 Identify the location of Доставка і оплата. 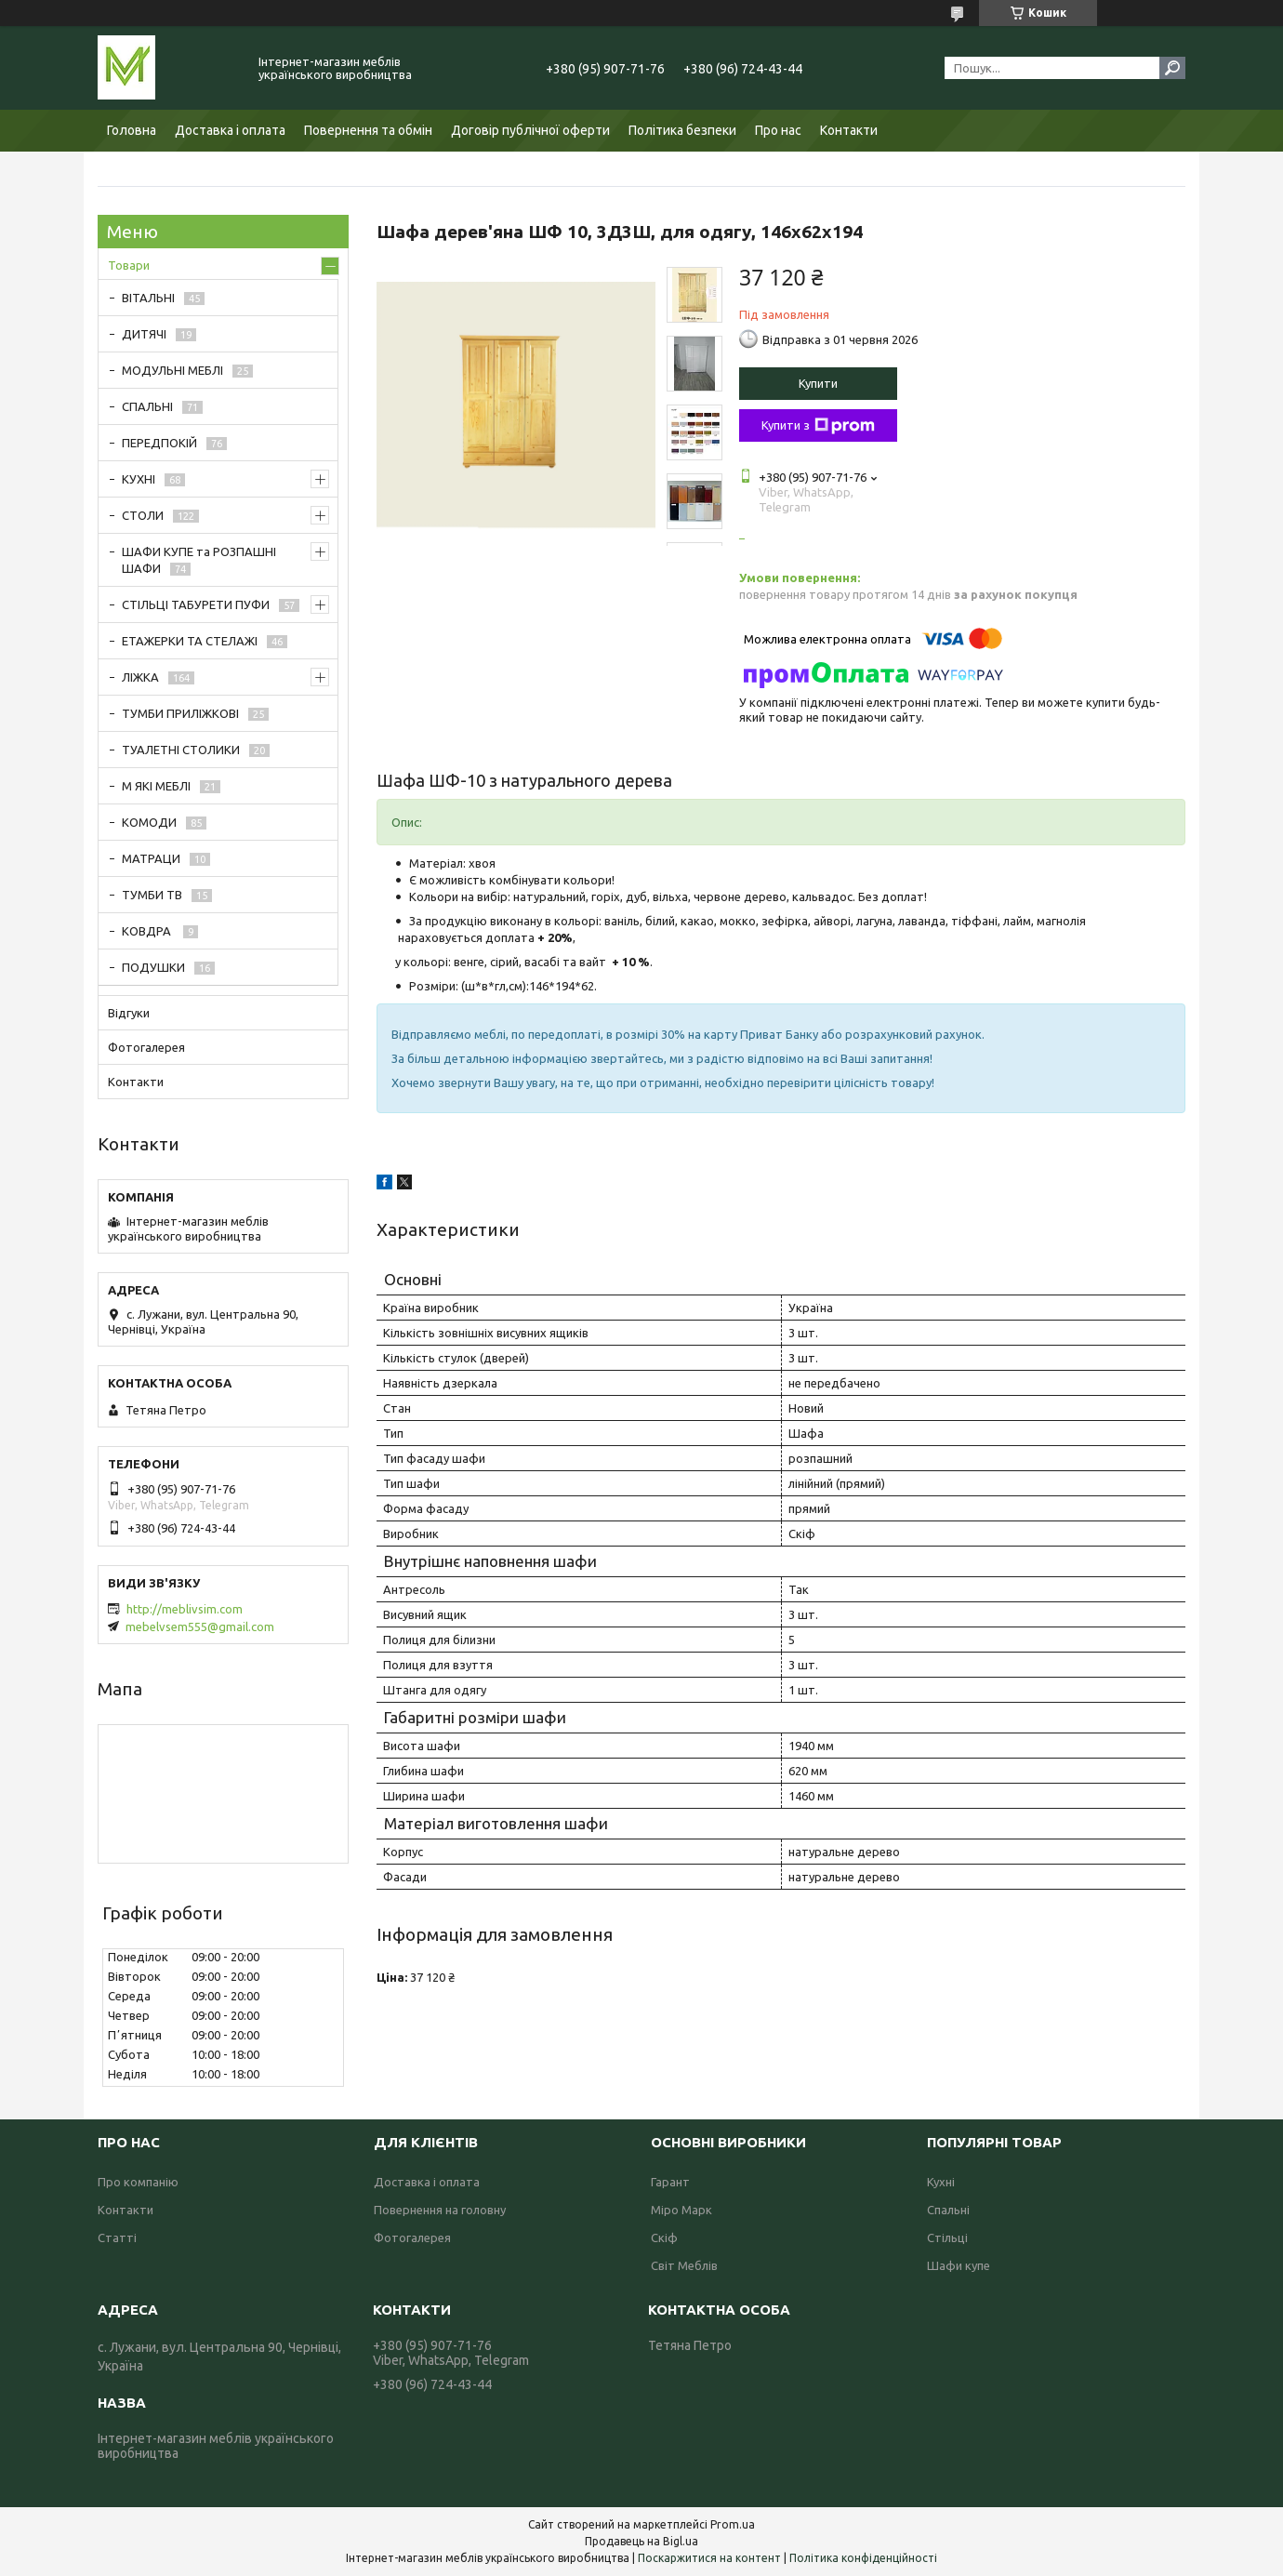
(230, 130).